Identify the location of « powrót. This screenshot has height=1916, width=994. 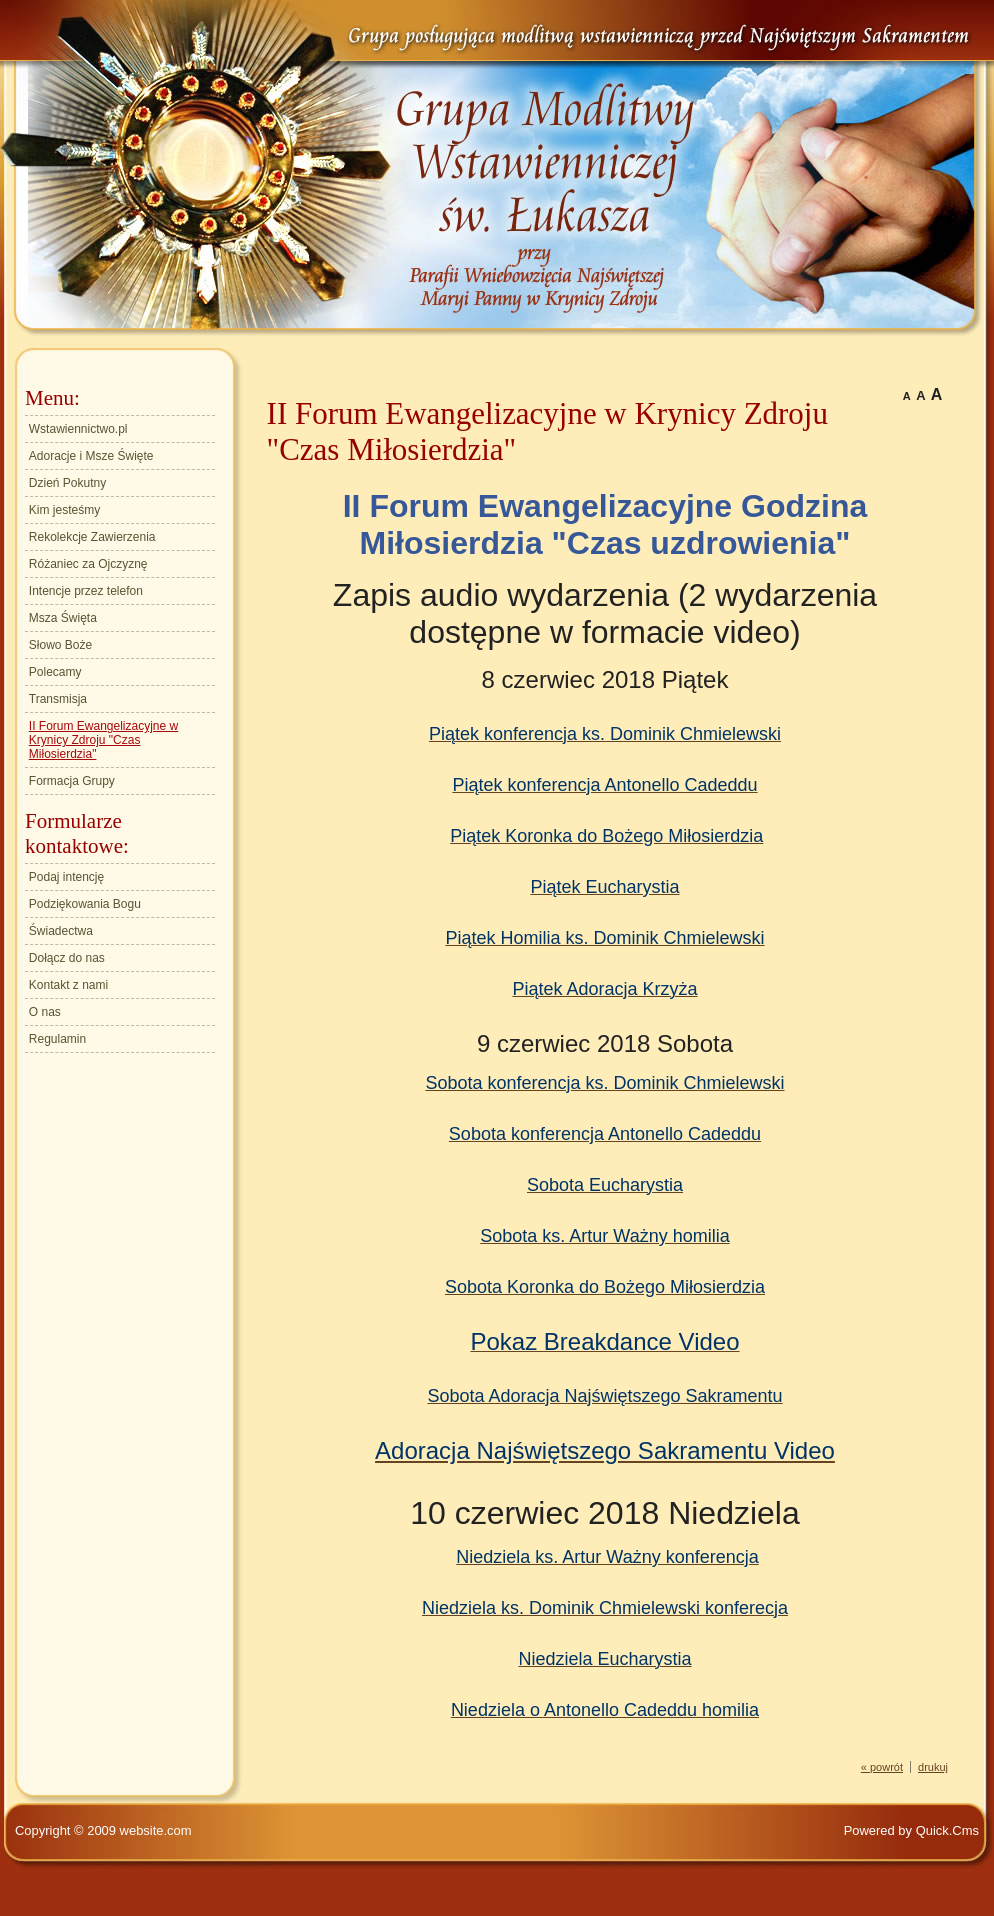
(882, 1767).